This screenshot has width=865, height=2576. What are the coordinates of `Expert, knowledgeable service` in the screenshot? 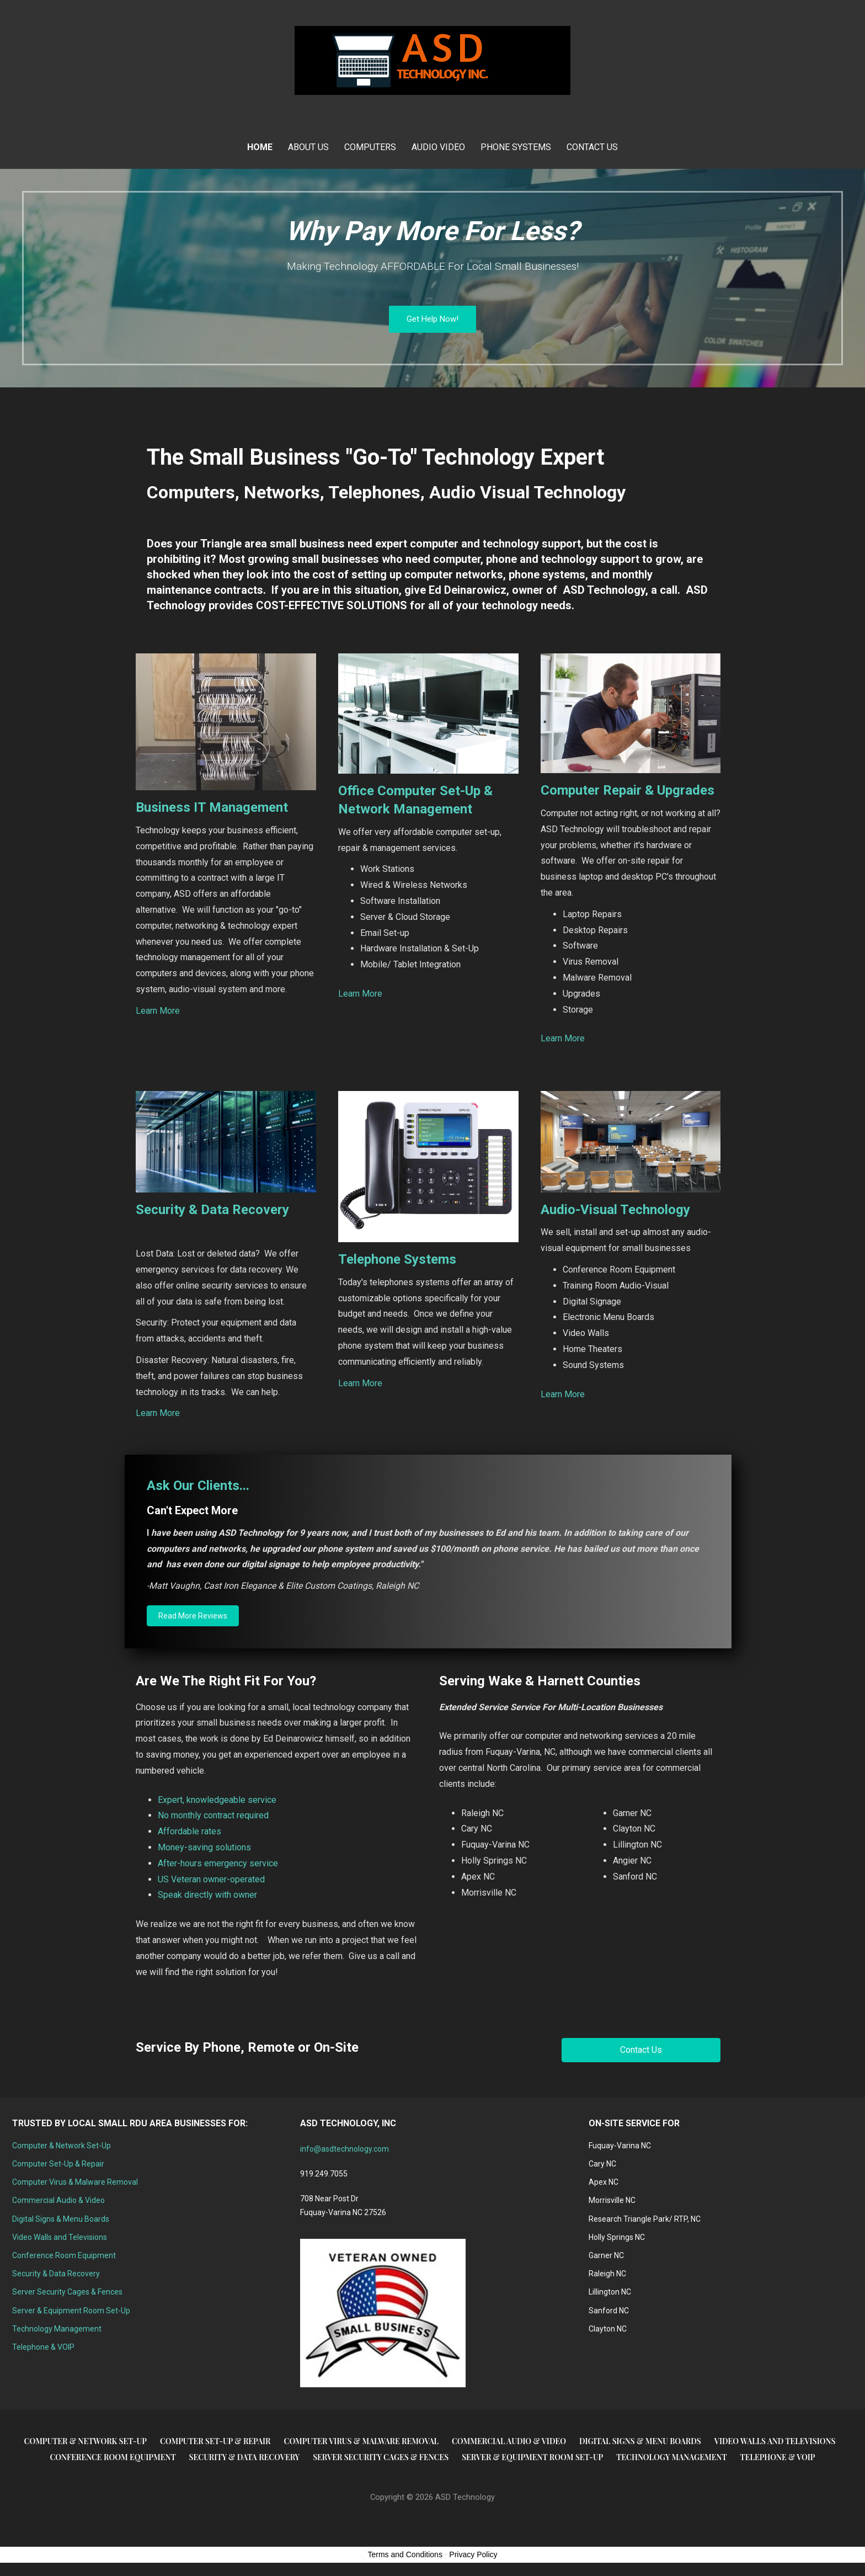 It's located at (217, 1800).